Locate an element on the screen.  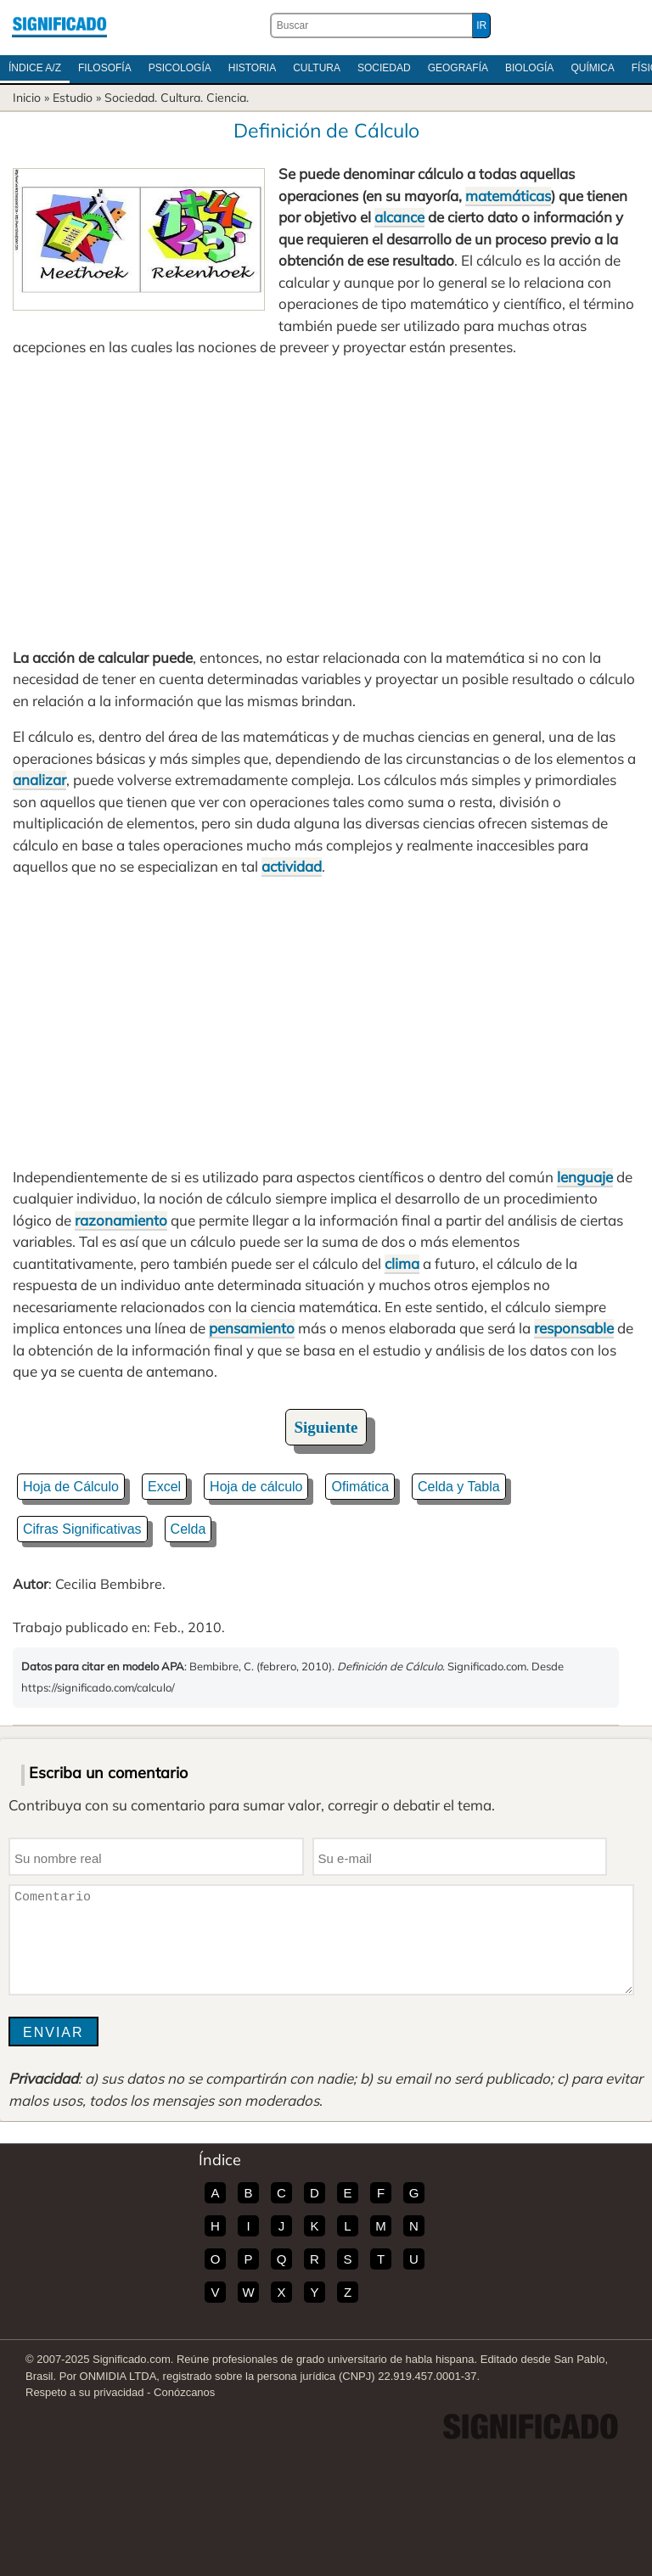
Excel is located at coordinates (164, 1486).